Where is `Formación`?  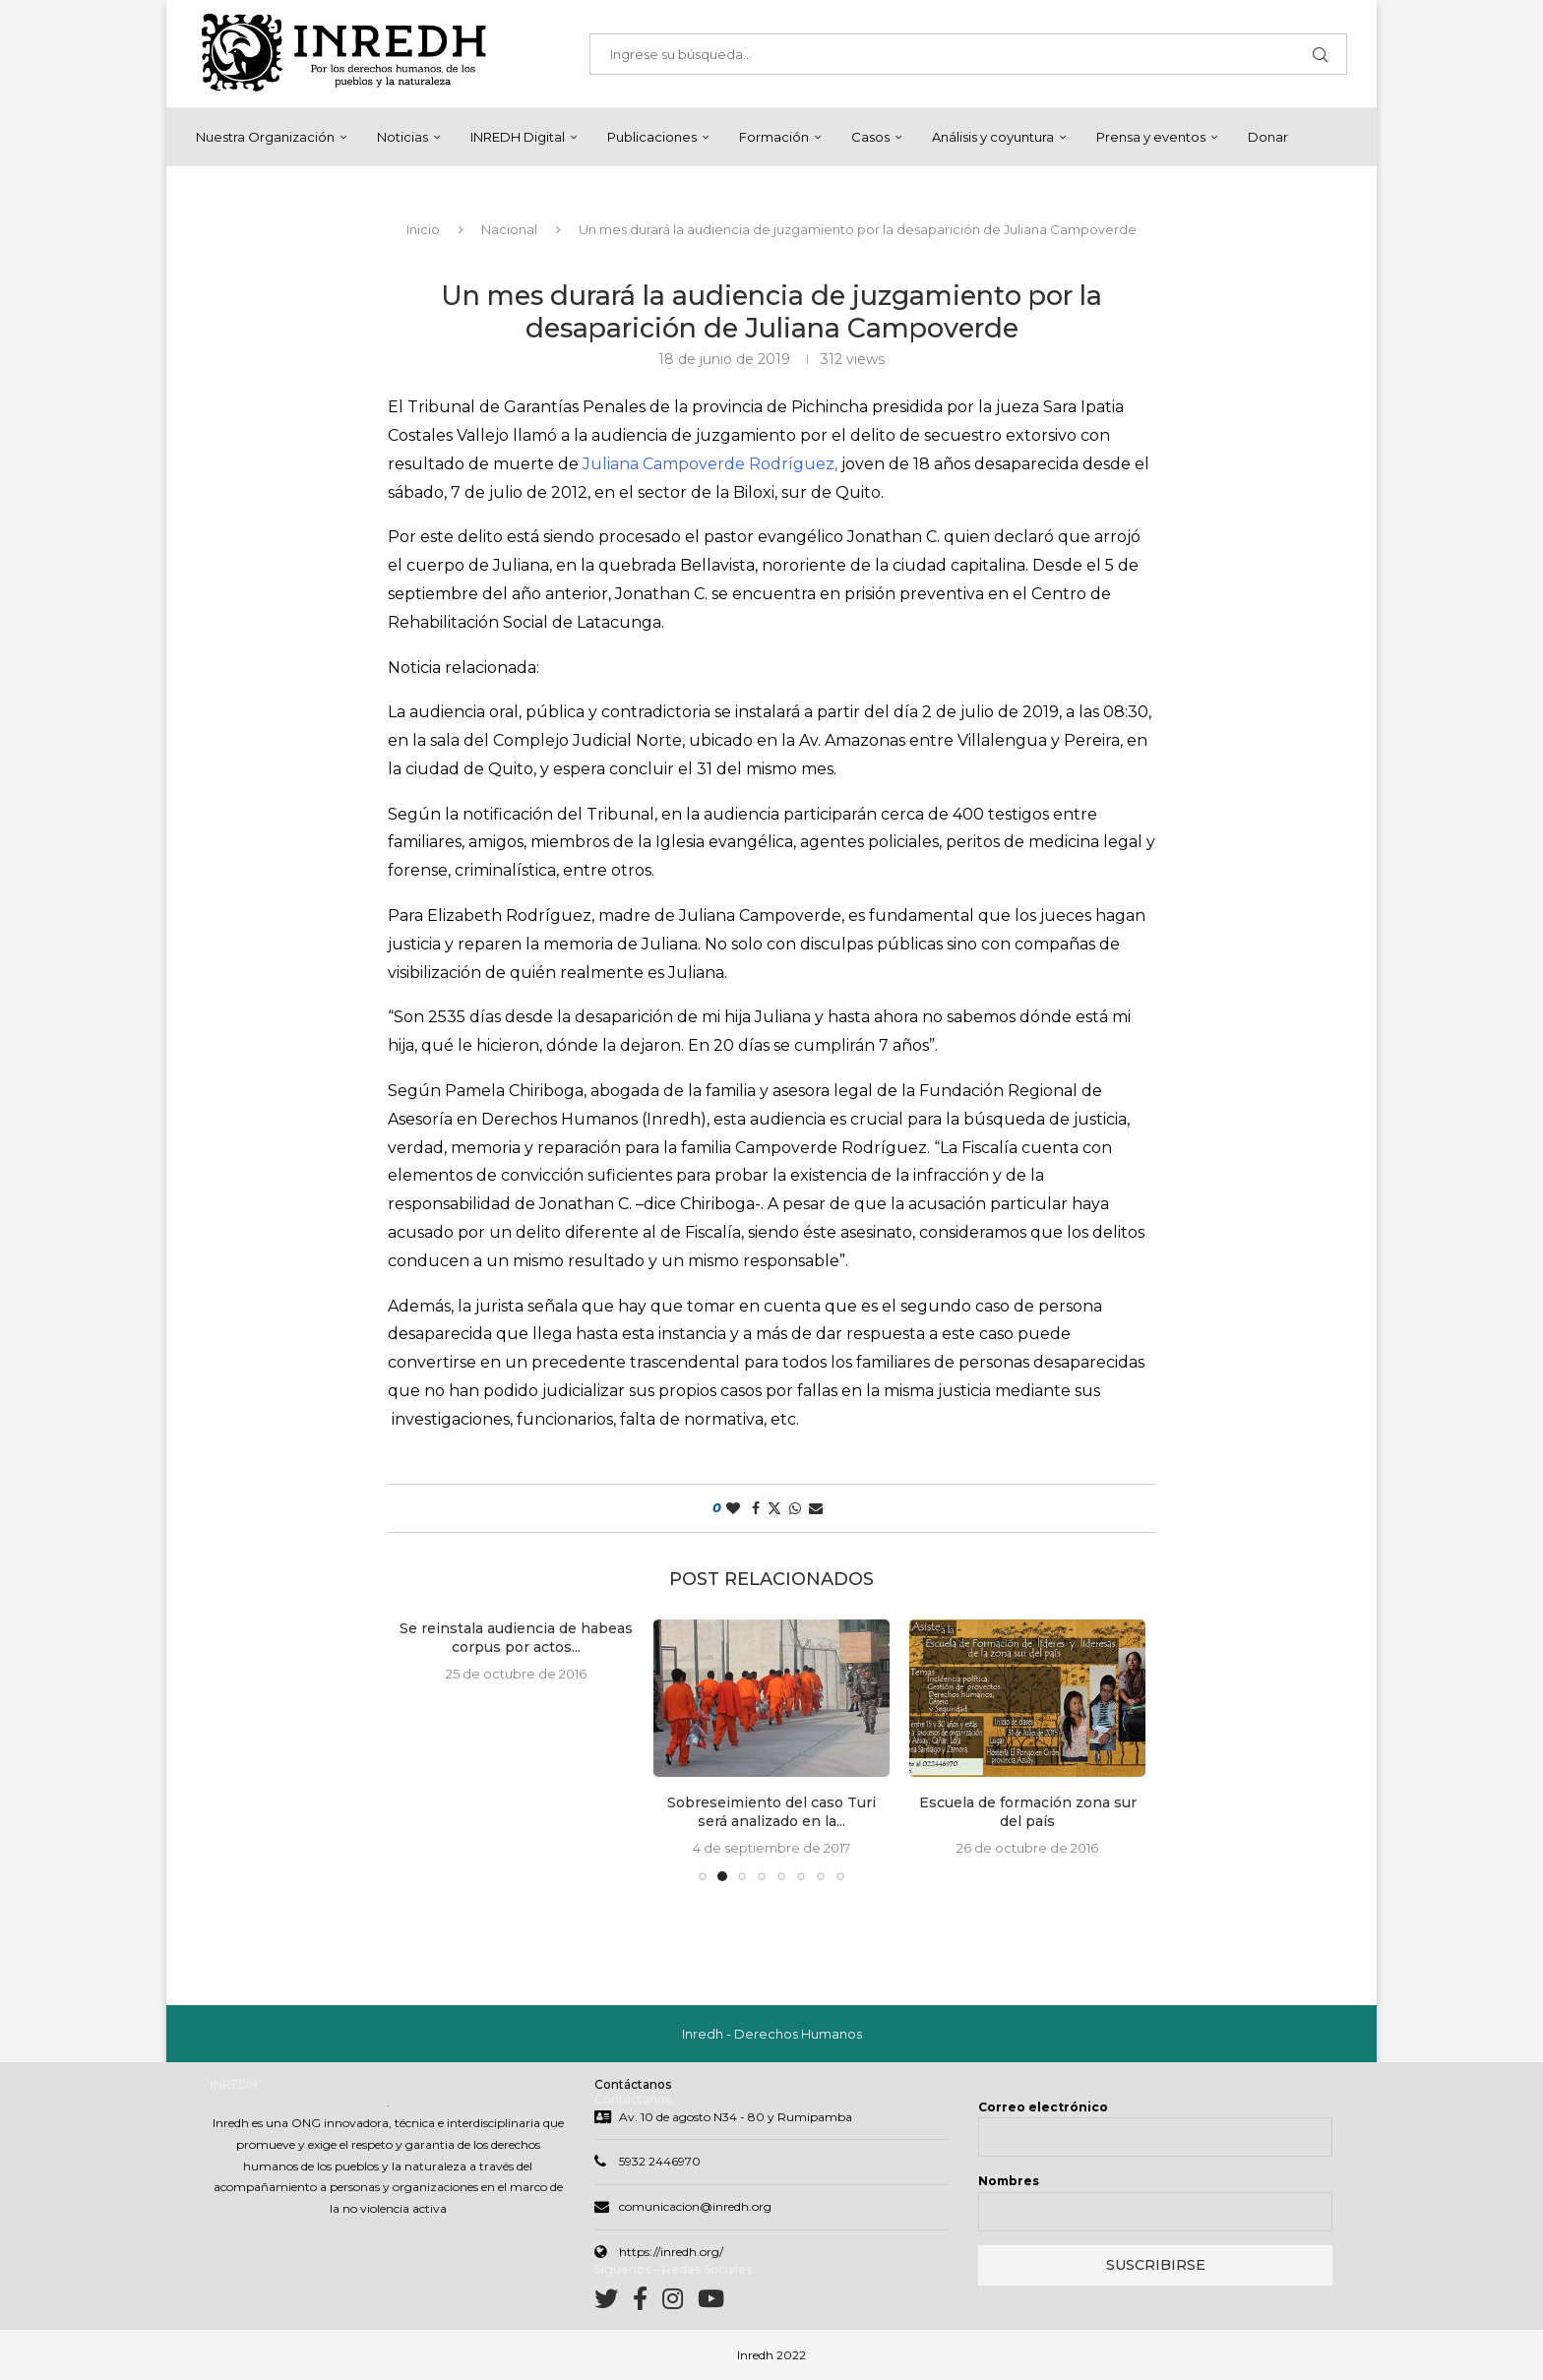
Formación is located at coordinates (774, 137).